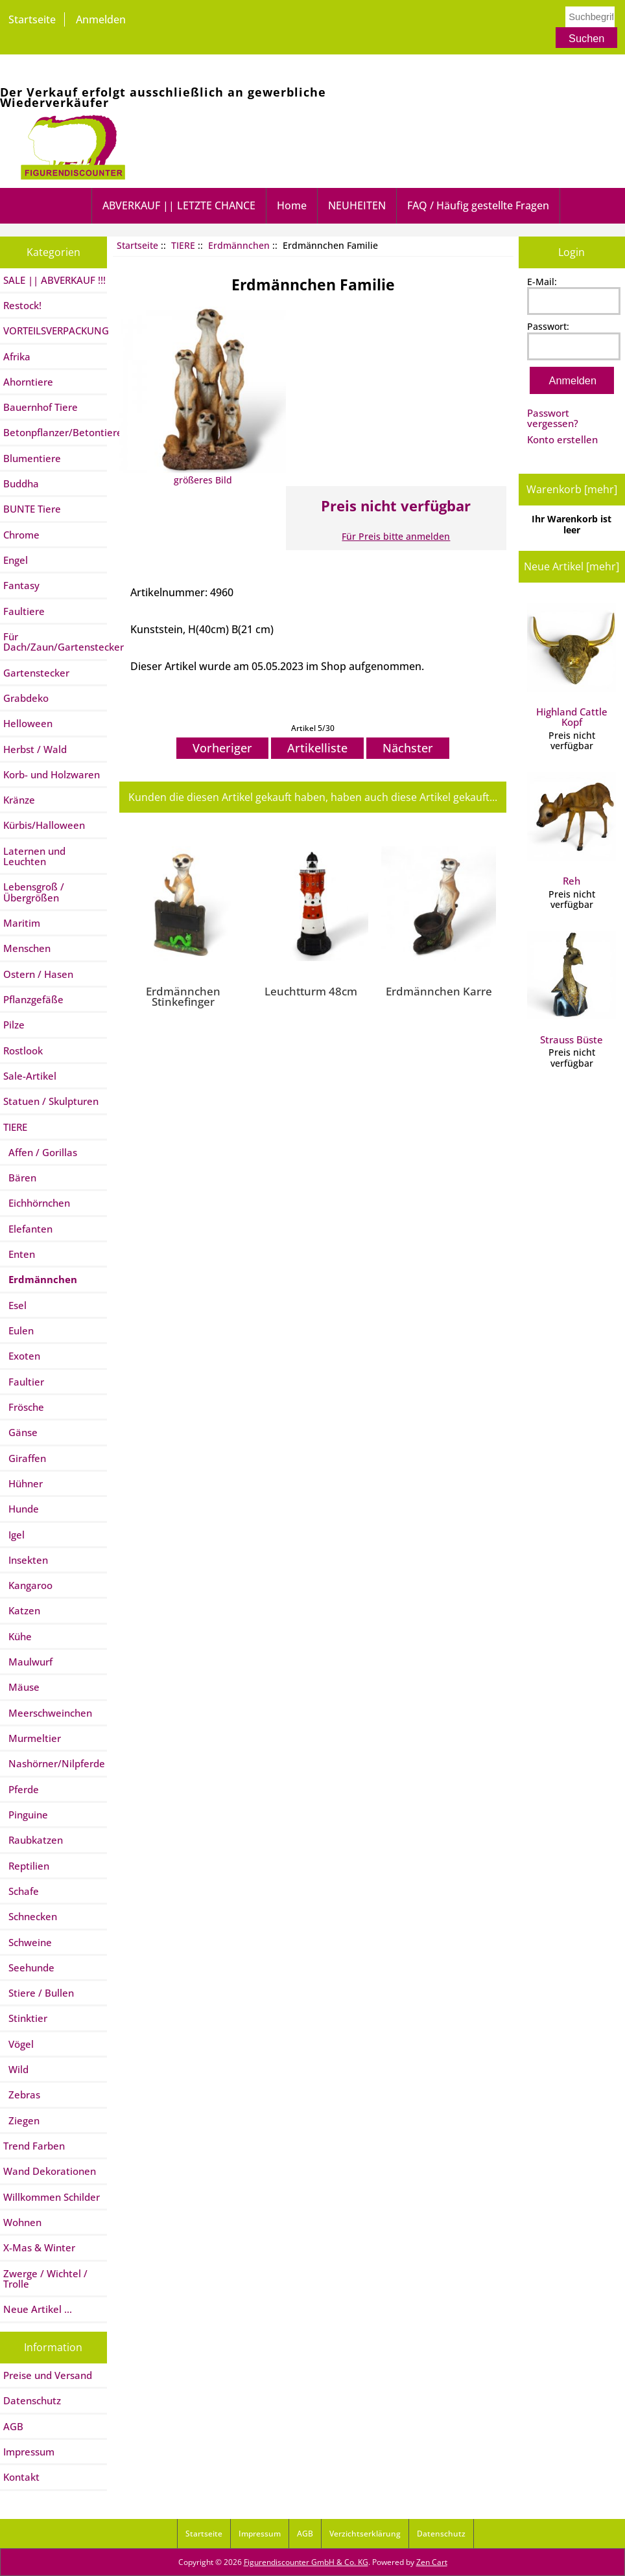  Describe the element at coordinates (21, 1610) in the screenshot. I see `Katzen` at that location.